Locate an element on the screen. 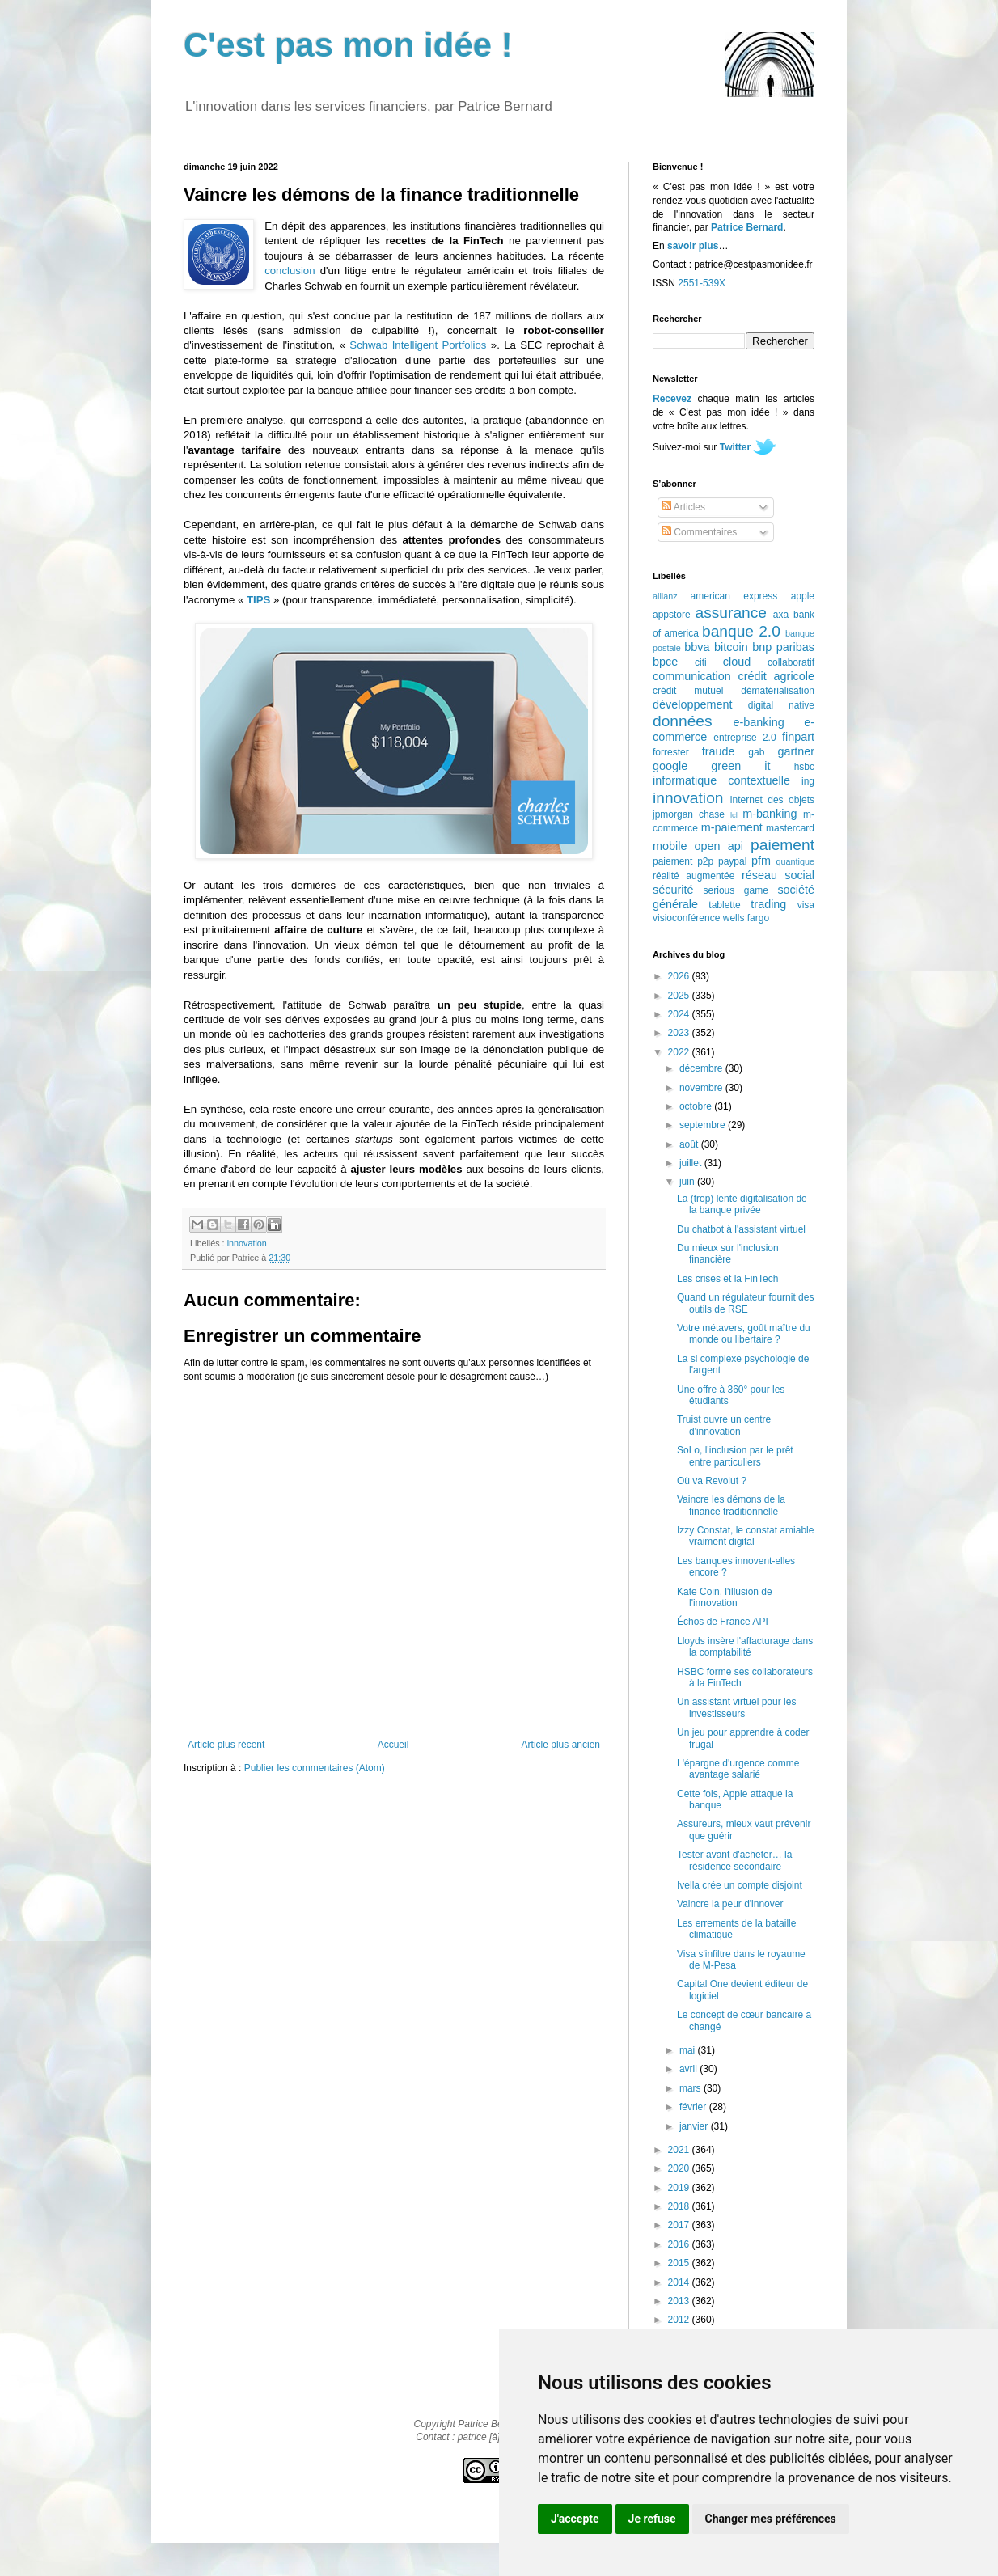  SoLo, l'inclusion par le prêt entre particuliers is located at coordinates (735, 1456).